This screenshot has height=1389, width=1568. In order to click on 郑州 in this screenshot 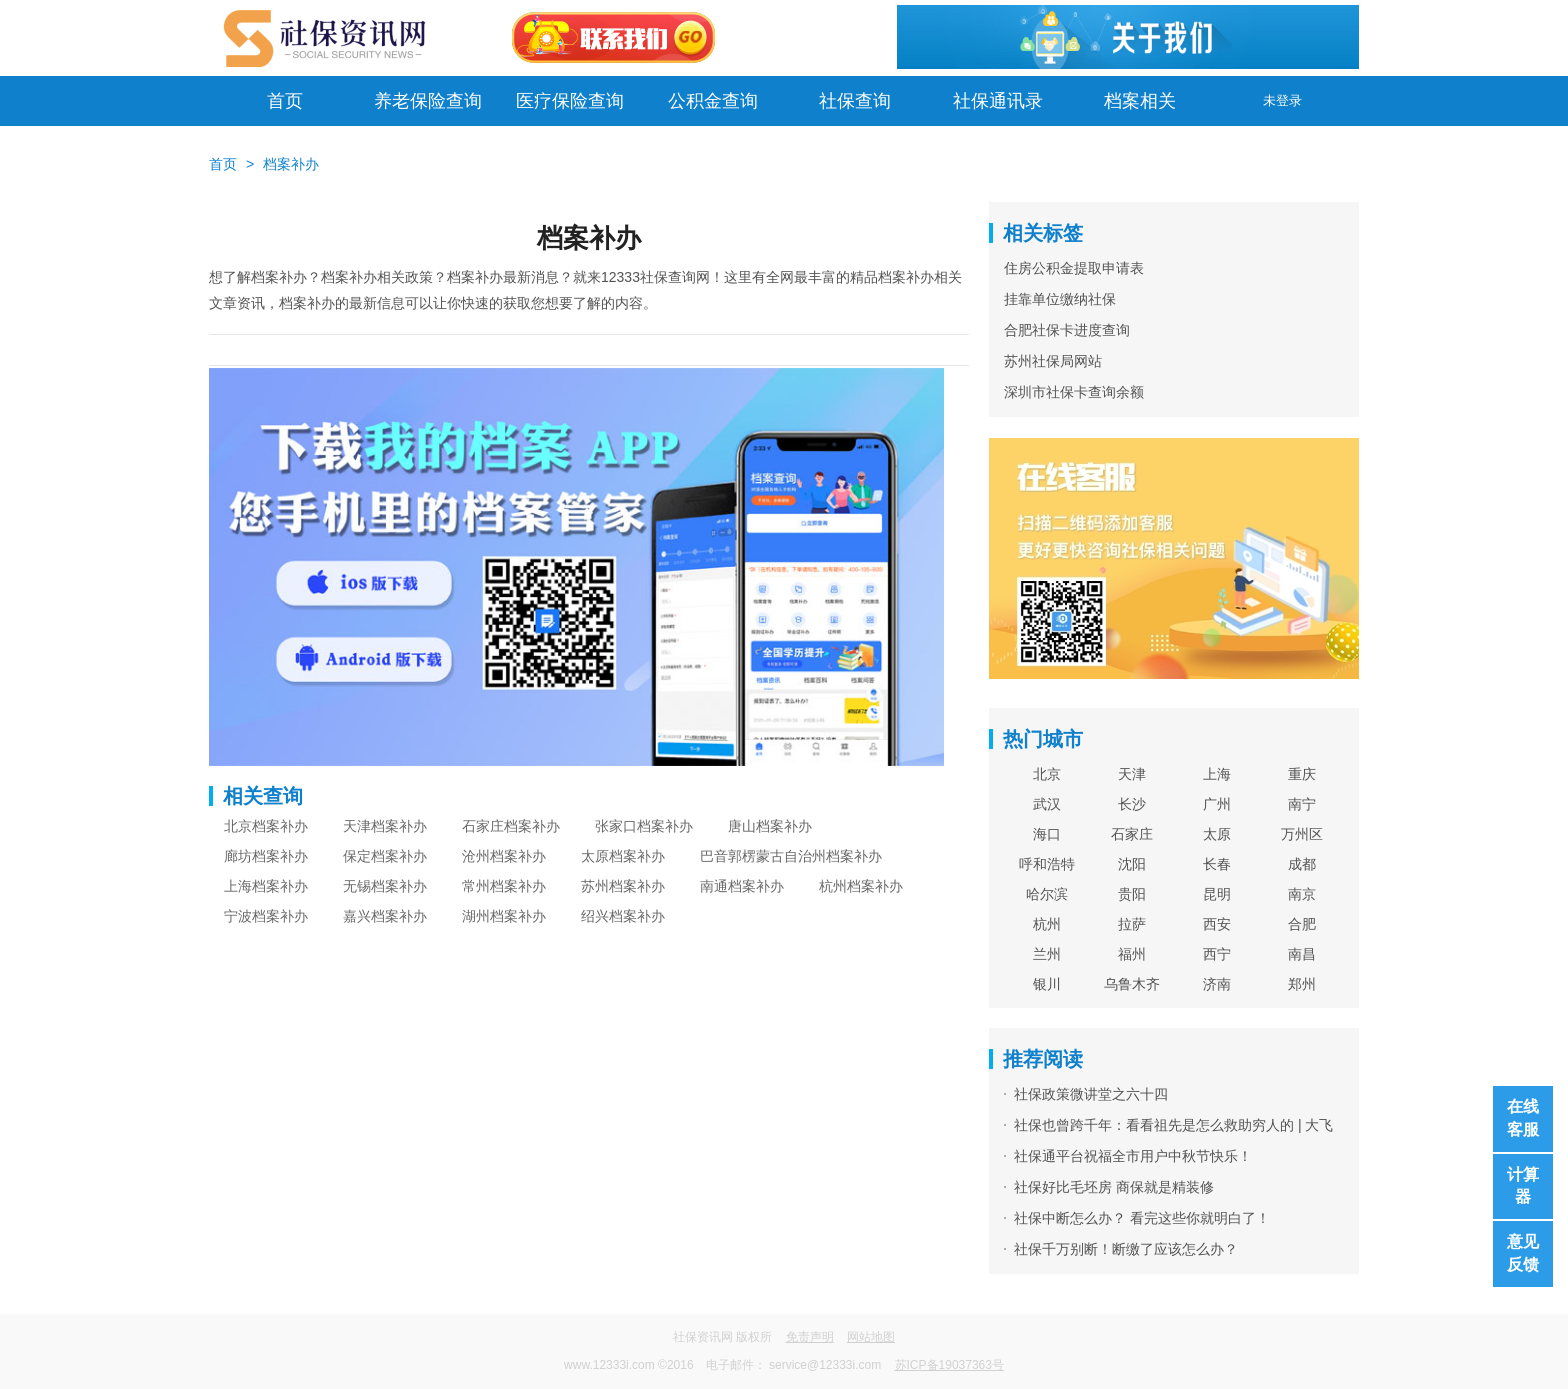, I will do `click(1302, 984)`.